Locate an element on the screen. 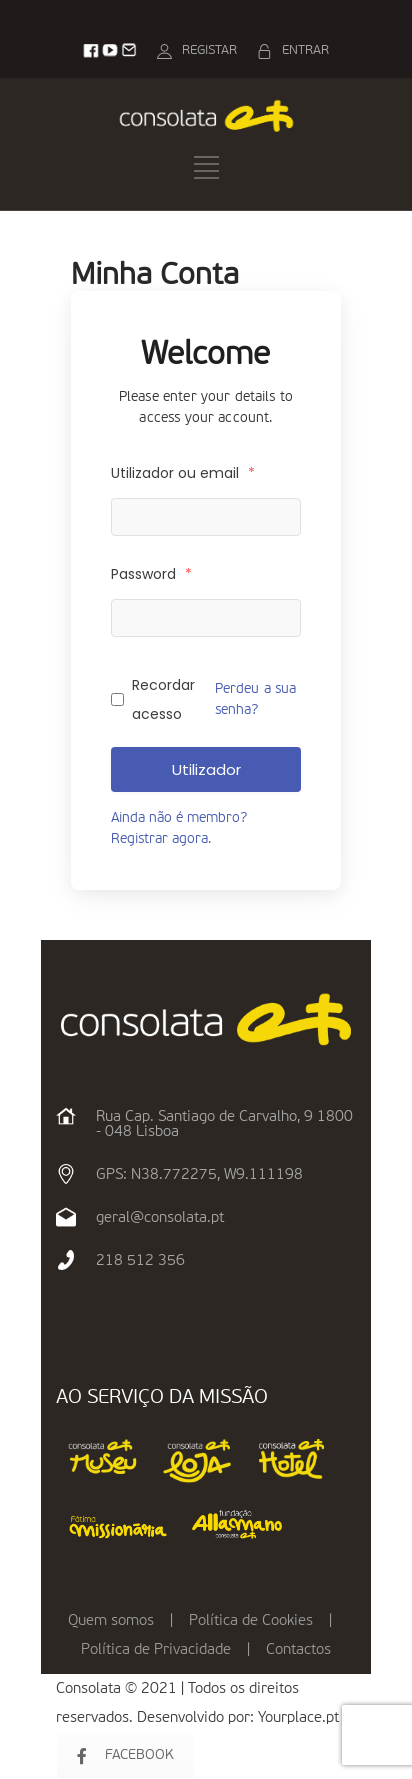 The width and height of the screenshot is (412, 1779). ENTRAR is located at coordinates (305, 50).